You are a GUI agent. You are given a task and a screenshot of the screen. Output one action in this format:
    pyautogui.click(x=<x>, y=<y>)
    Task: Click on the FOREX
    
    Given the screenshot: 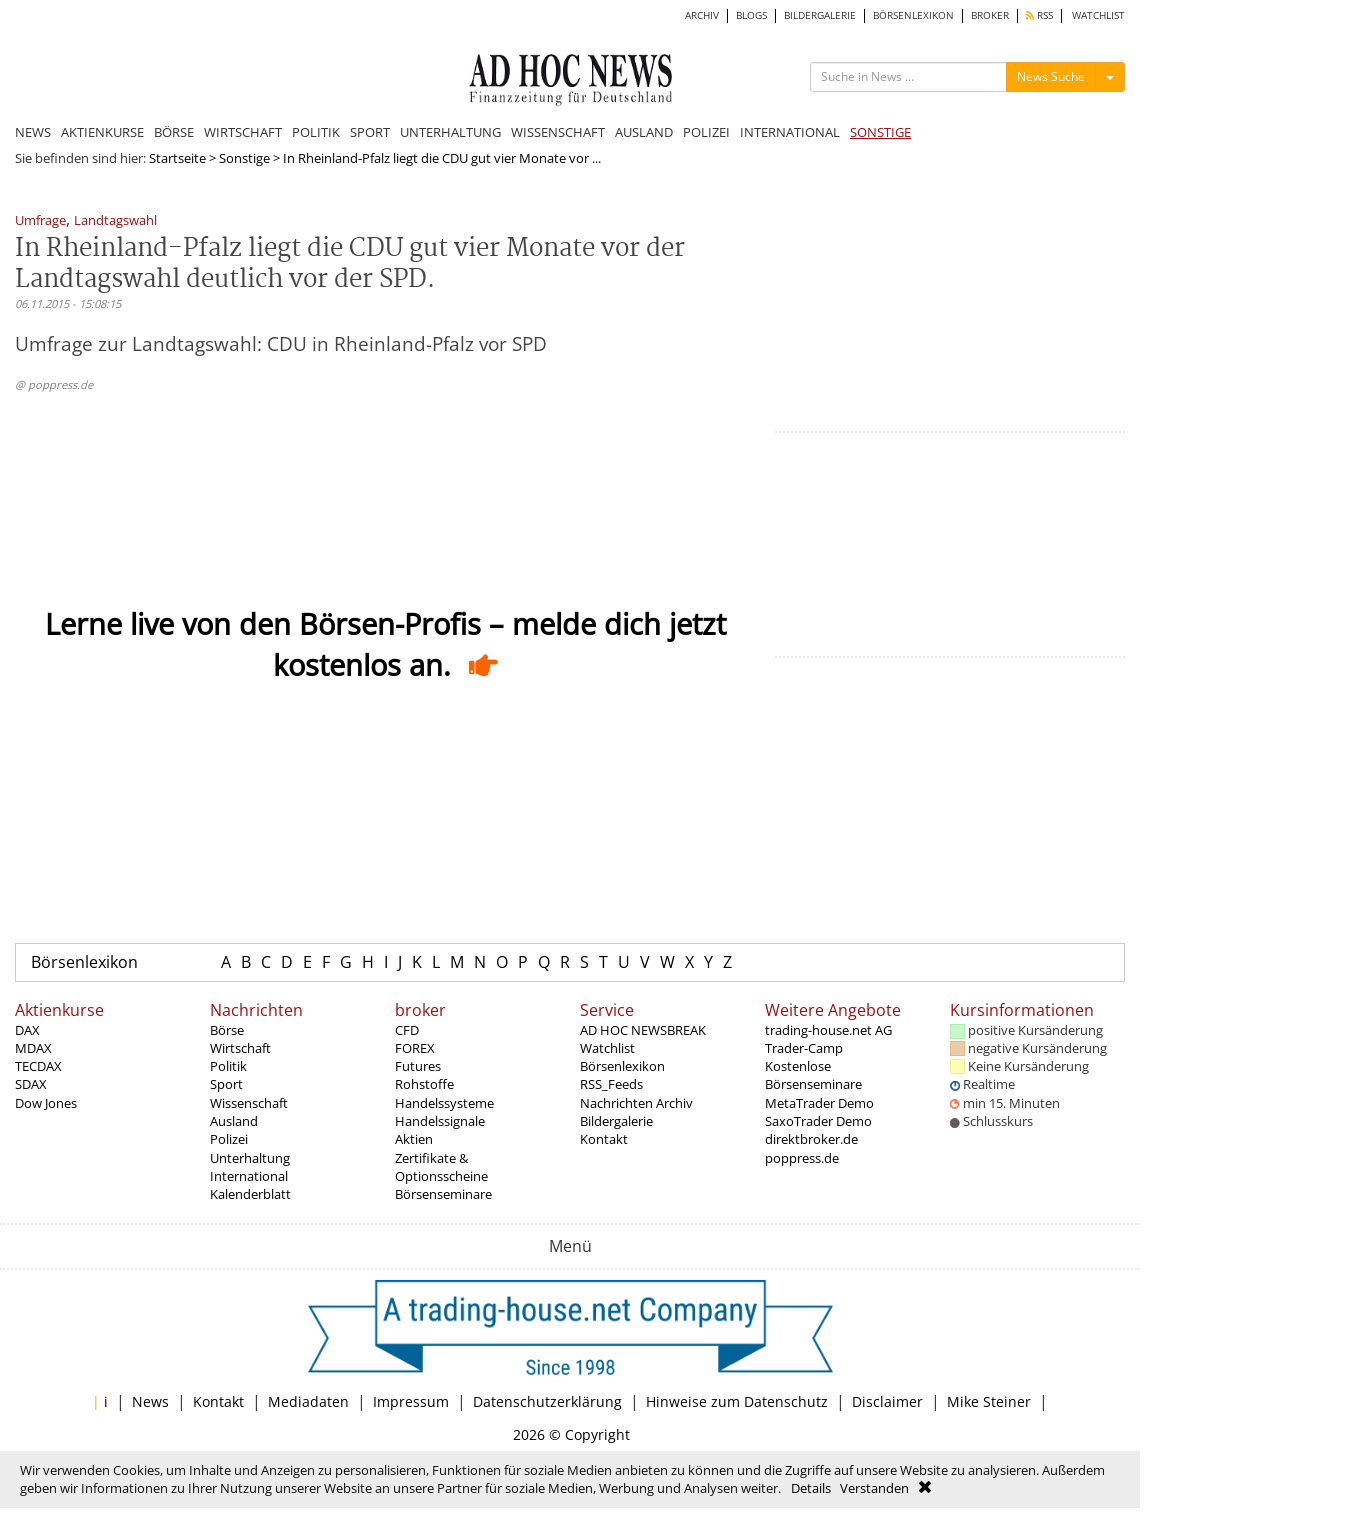 What is the action you would take?
    pyautogui.click(x=415, y=1048)
    